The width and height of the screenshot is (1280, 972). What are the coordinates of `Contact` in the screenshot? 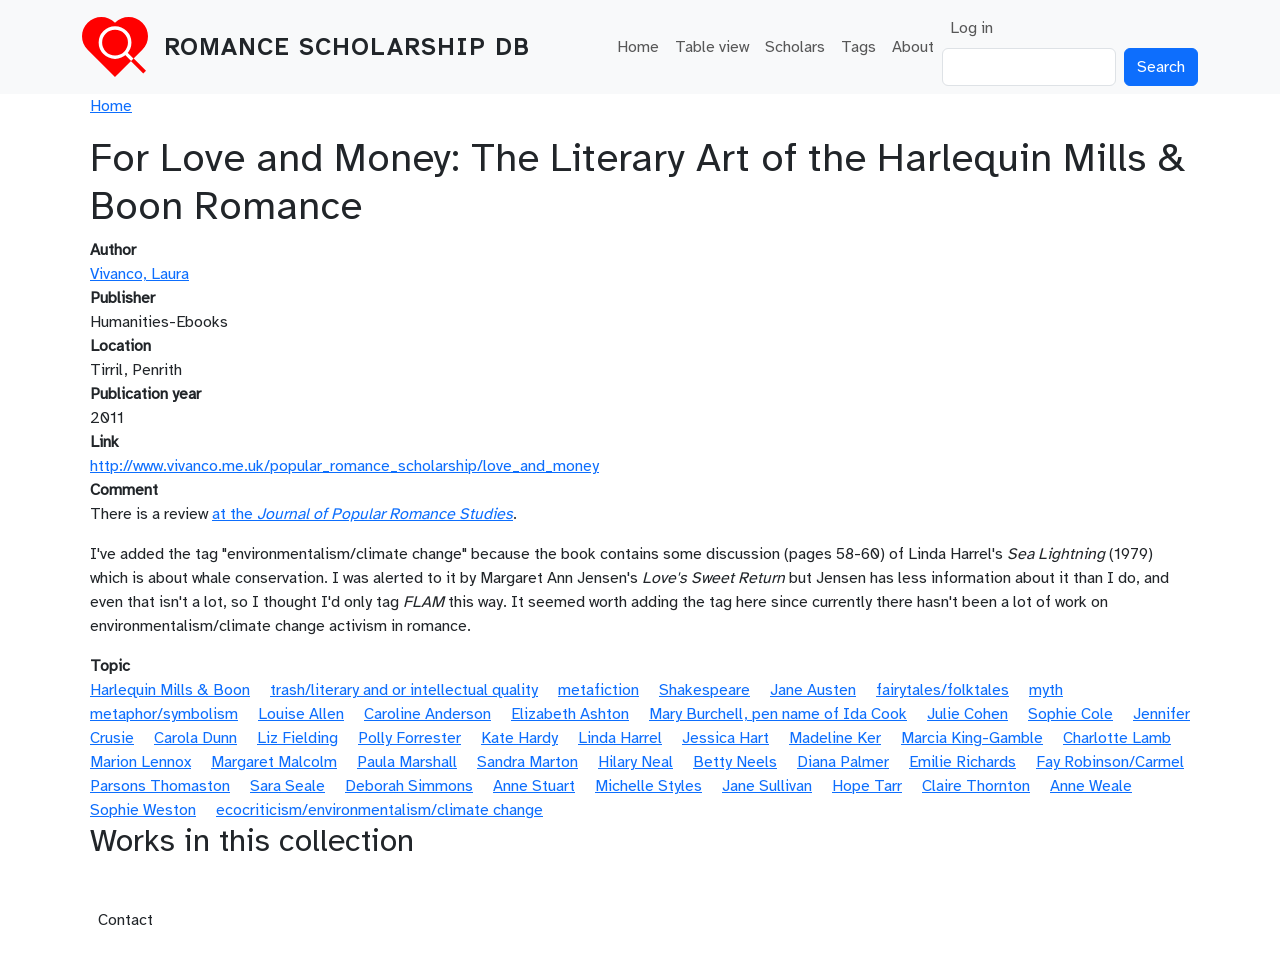 It's located at (125, 920).